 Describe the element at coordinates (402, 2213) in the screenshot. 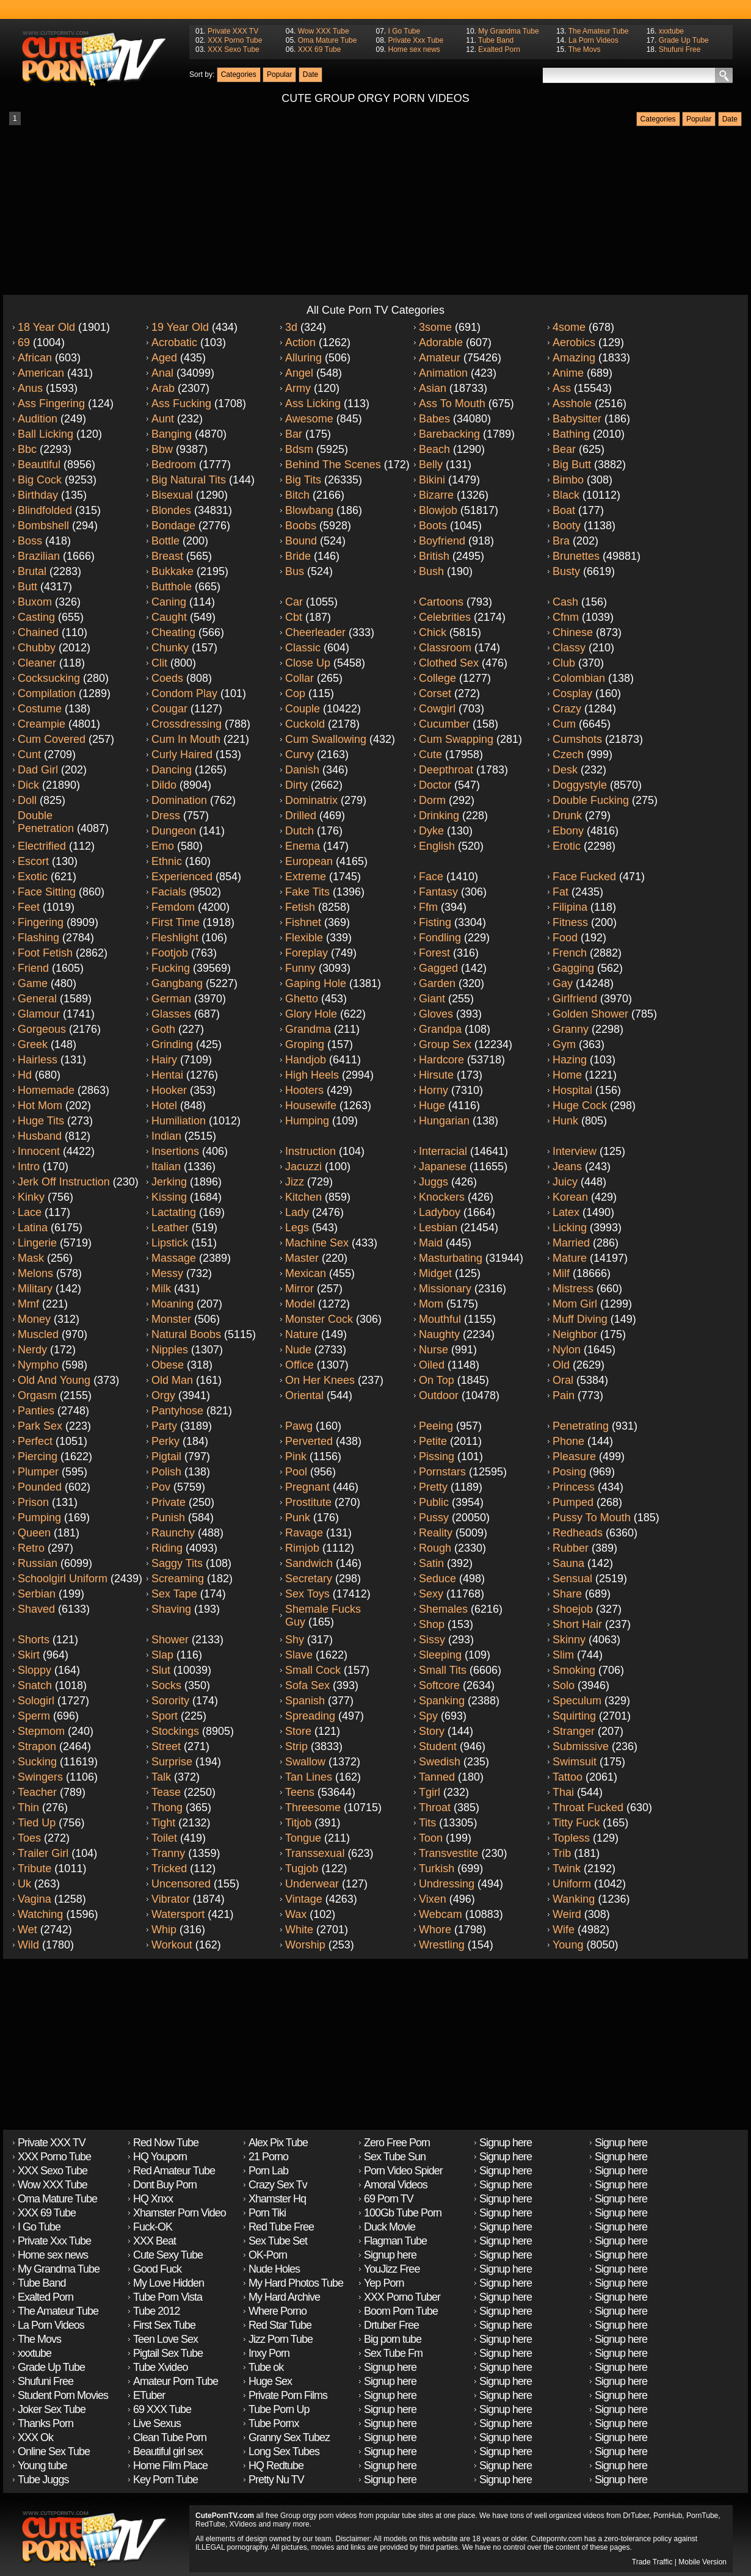

I see `100Gb Tube Porn` at that location.